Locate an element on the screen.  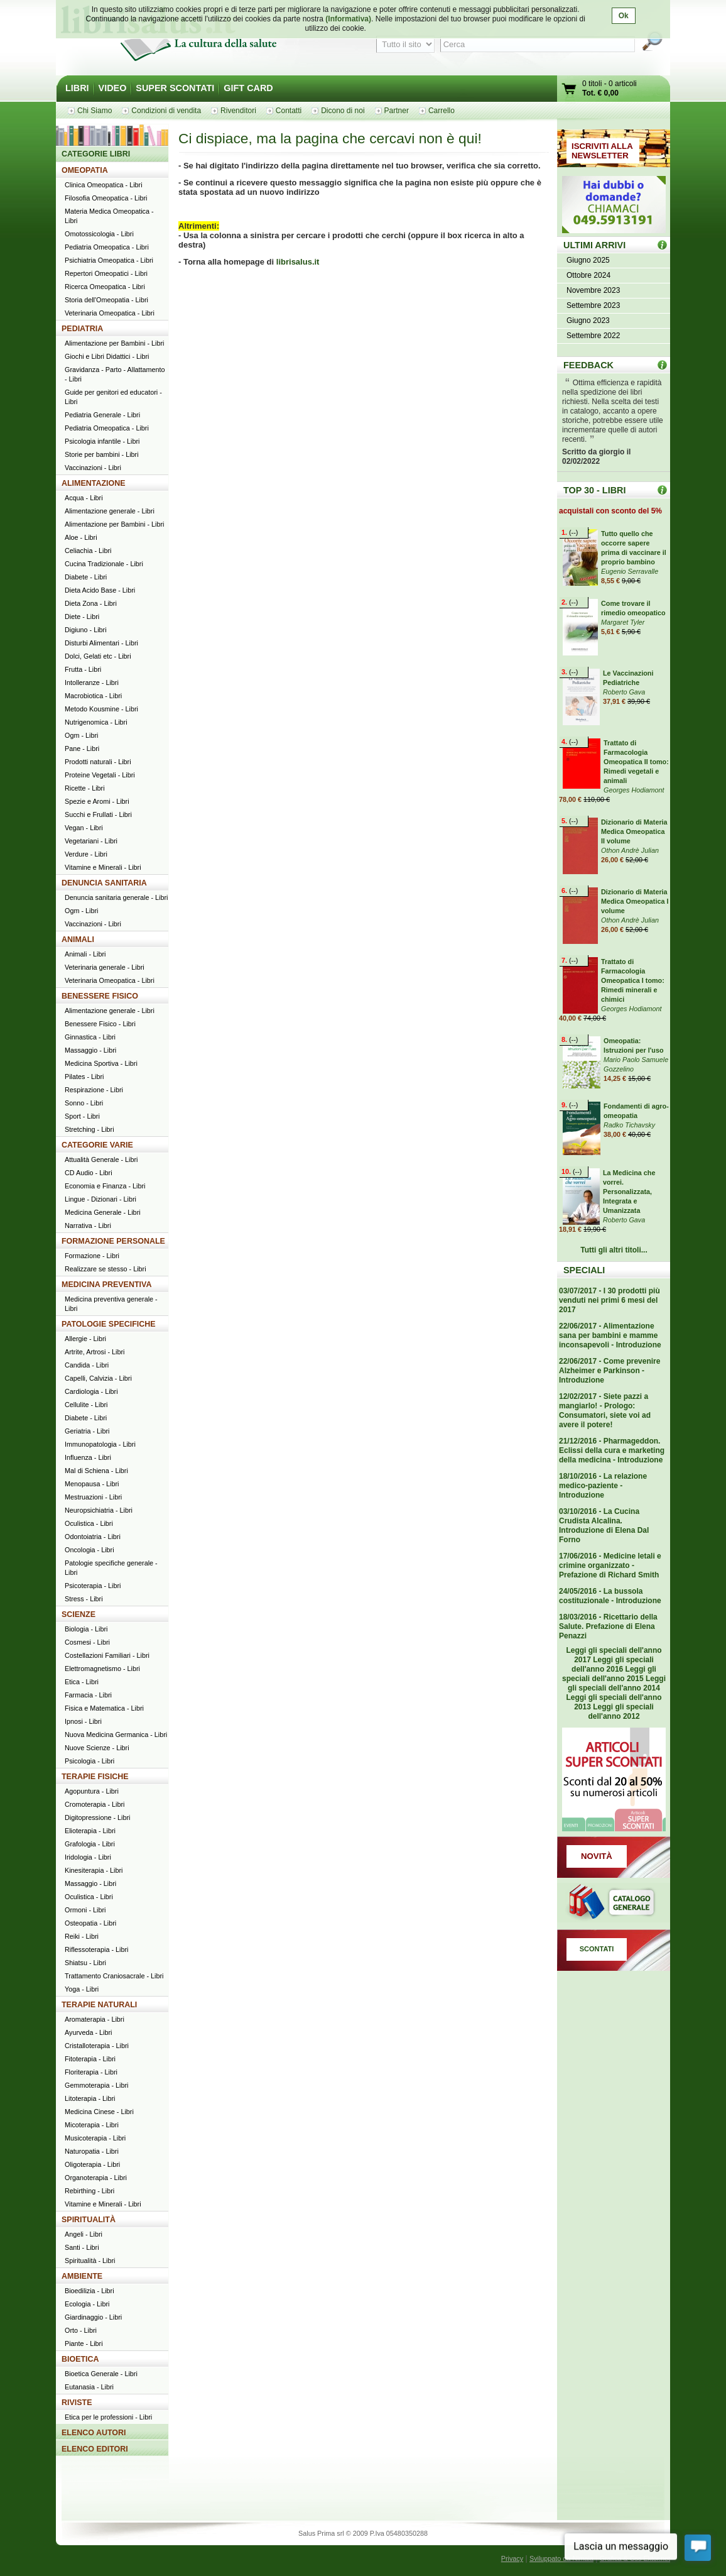
FEEDBACK is located at coordinates (588, 365).